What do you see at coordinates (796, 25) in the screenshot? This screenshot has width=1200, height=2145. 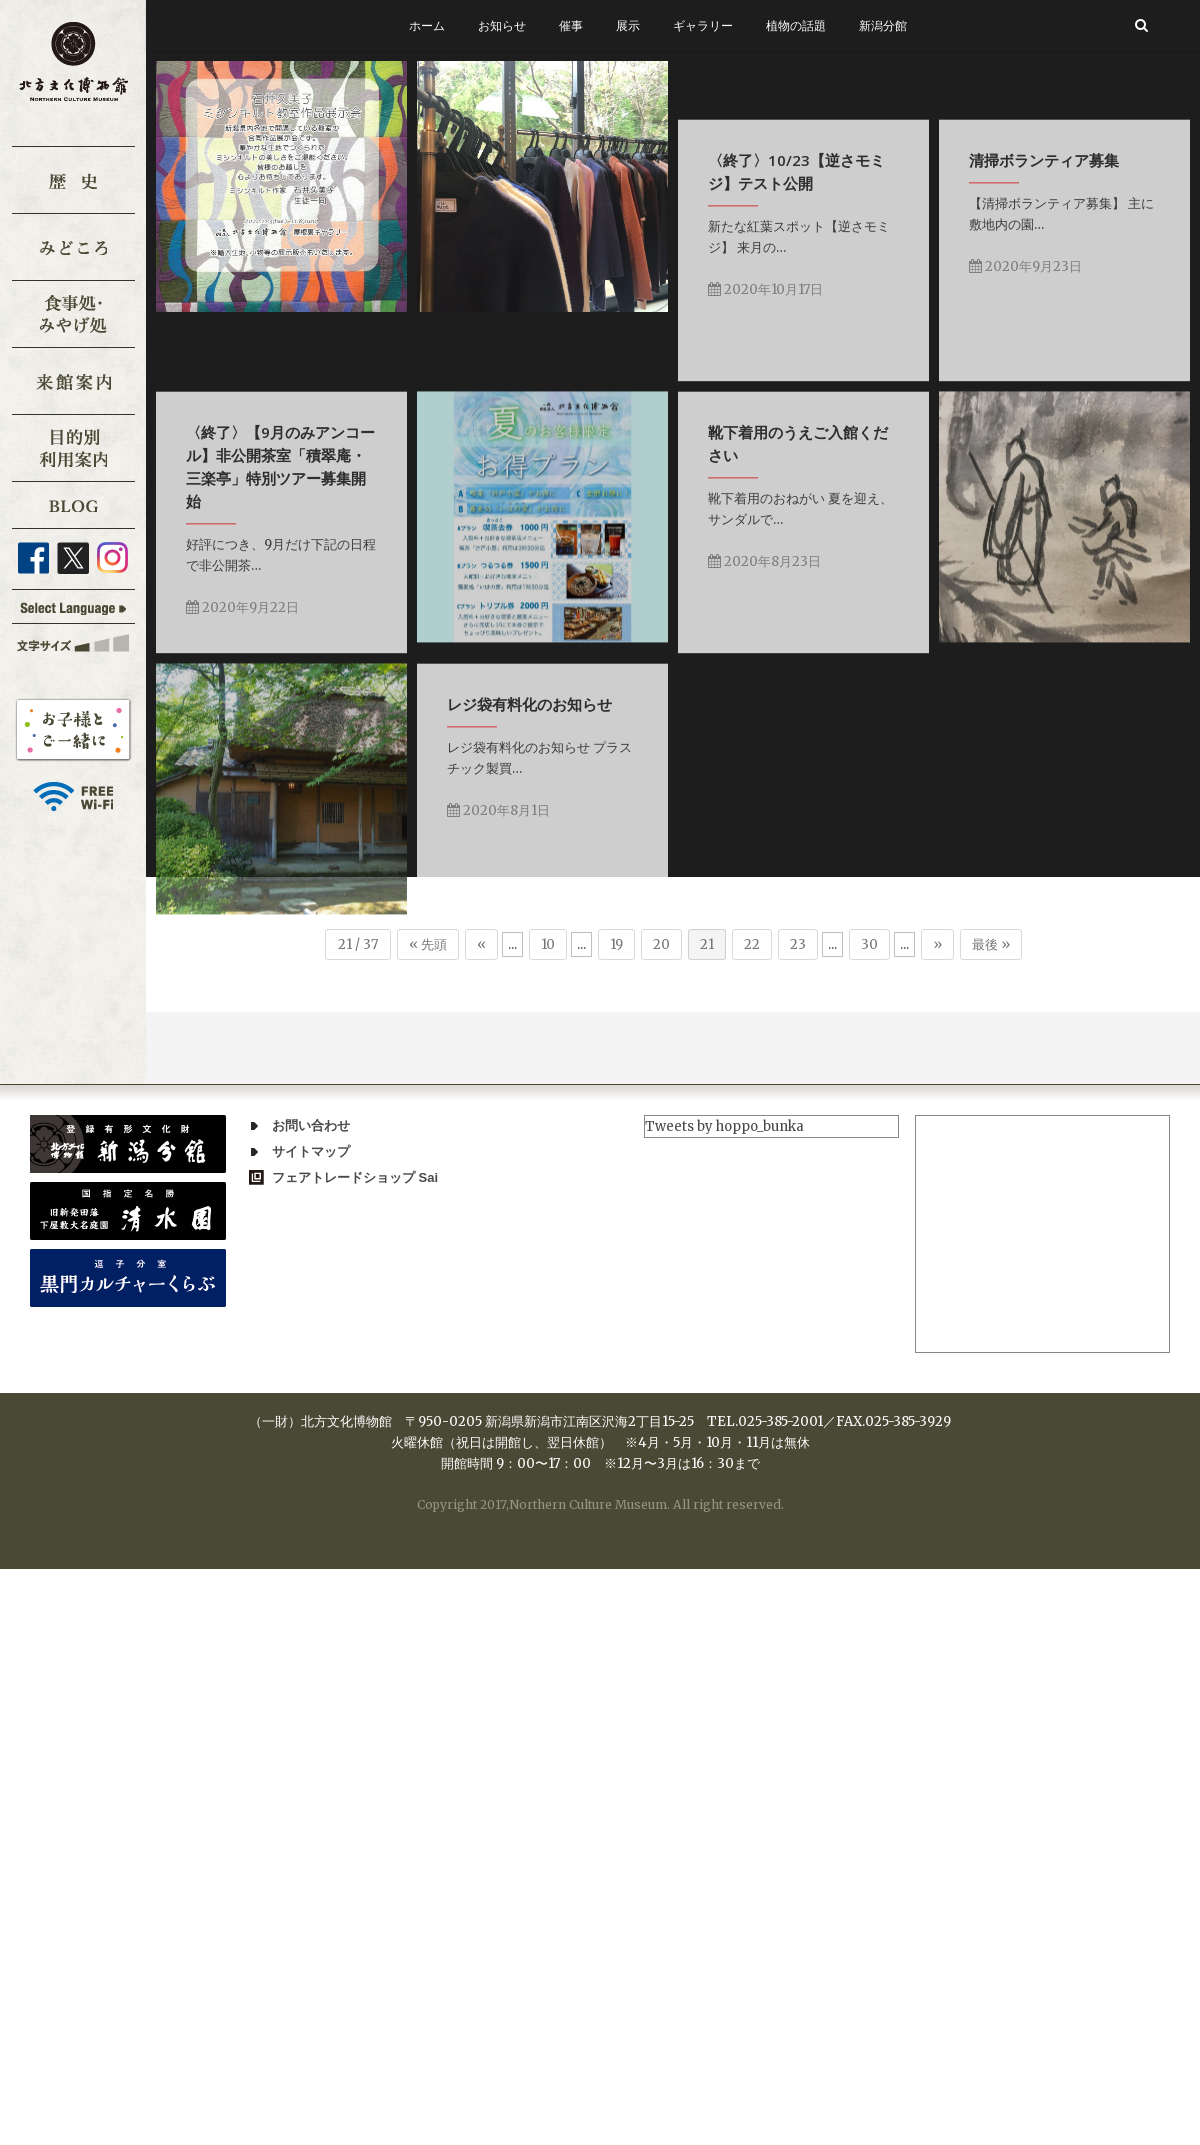 I see `植物の話題` at bounding box center [796, 25].